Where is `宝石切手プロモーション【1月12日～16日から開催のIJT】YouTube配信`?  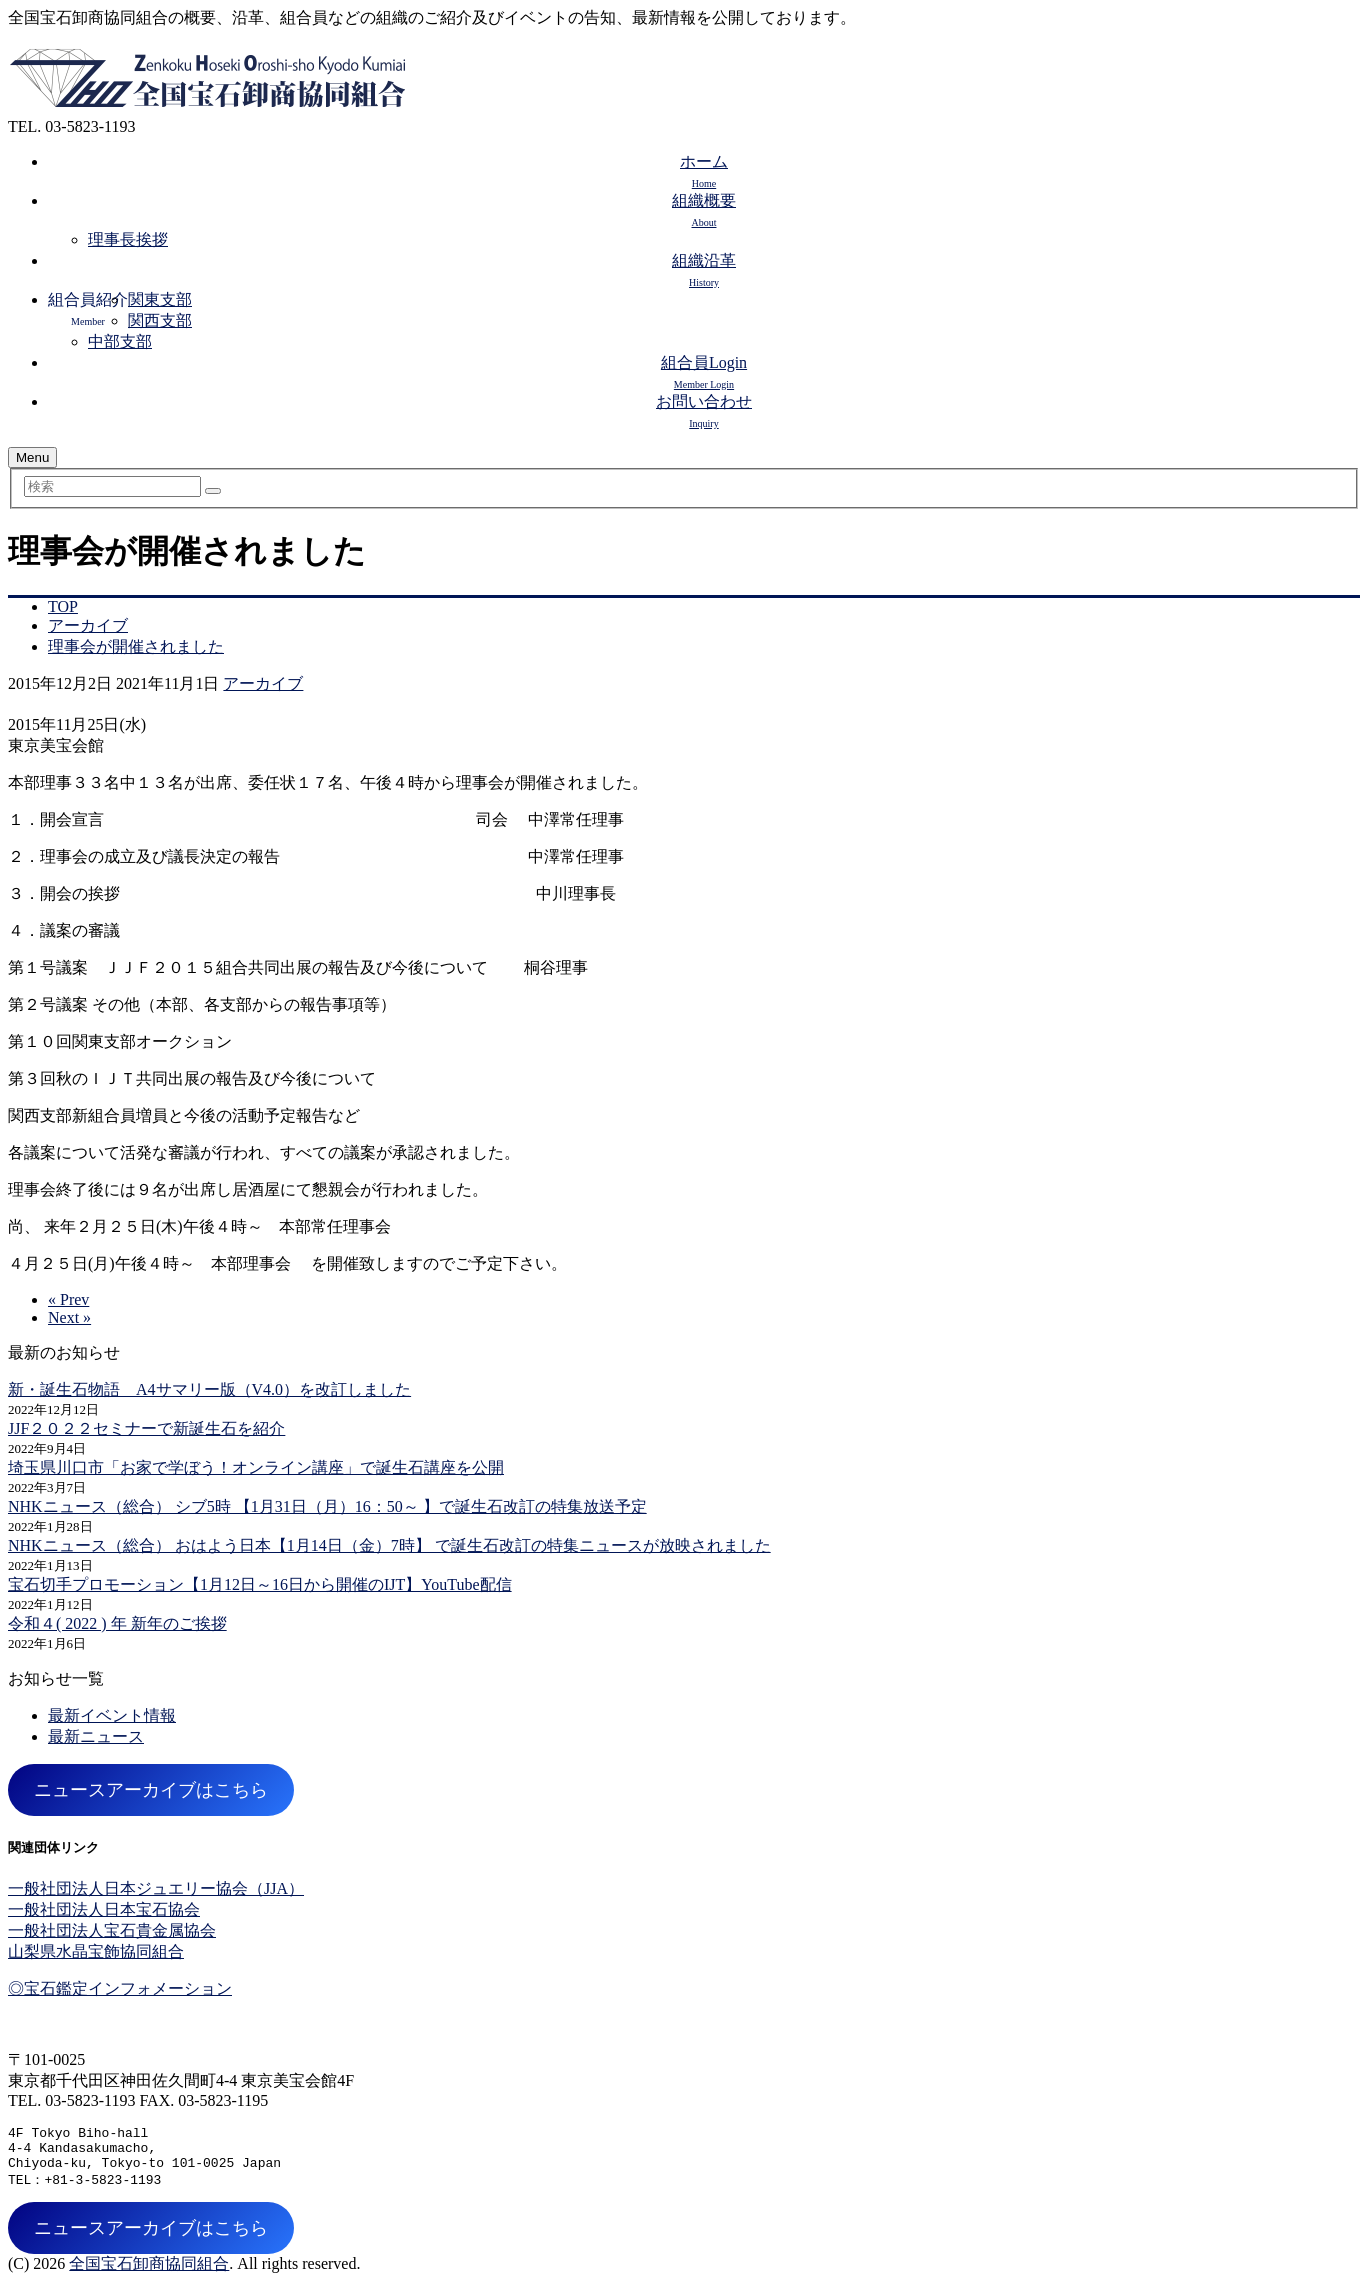 宝石切手プロモーション【1月12日～16日から開催のIJT】YouTube配信 is located at coordinates (260, 1584).